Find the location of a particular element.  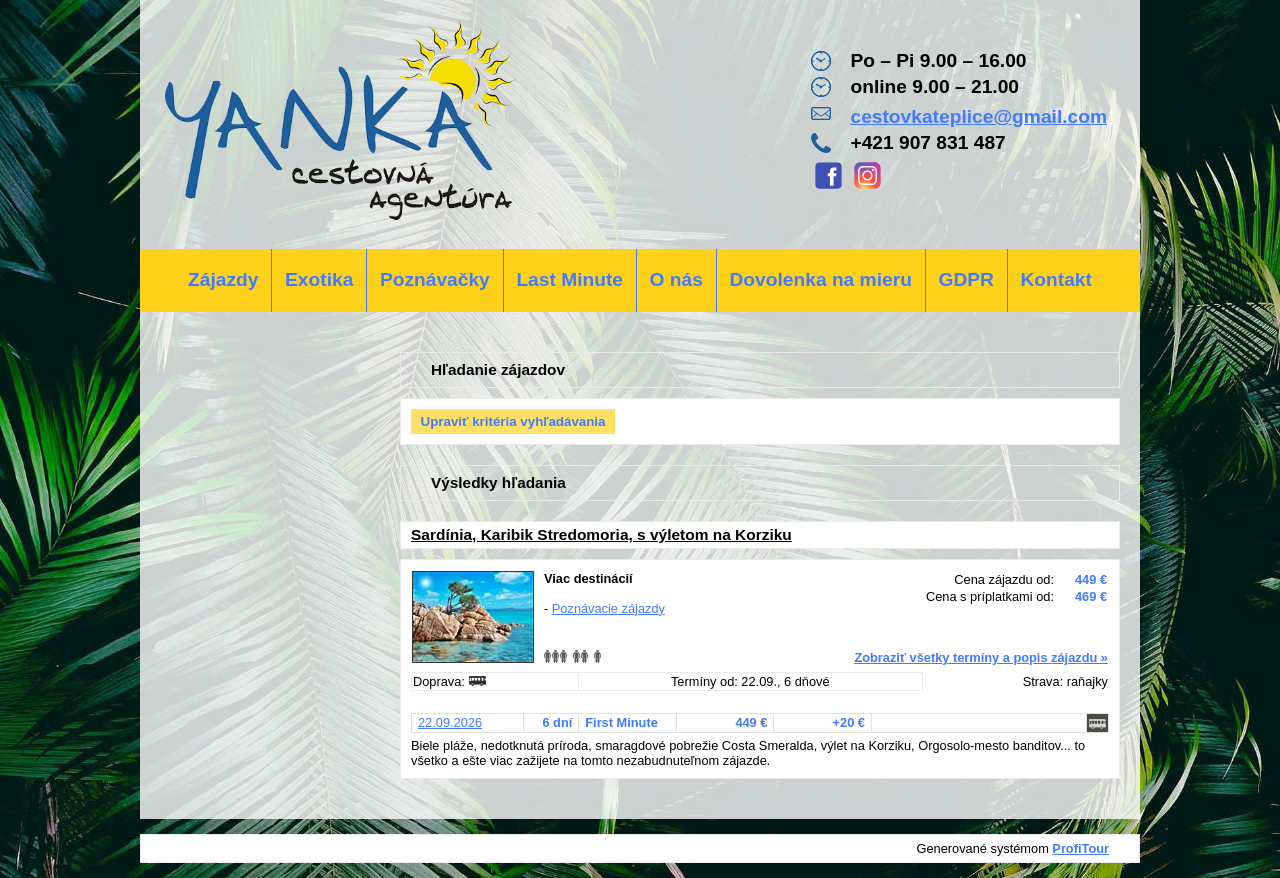

Poznávacie zájazdy is located at coordinates (608, 608).